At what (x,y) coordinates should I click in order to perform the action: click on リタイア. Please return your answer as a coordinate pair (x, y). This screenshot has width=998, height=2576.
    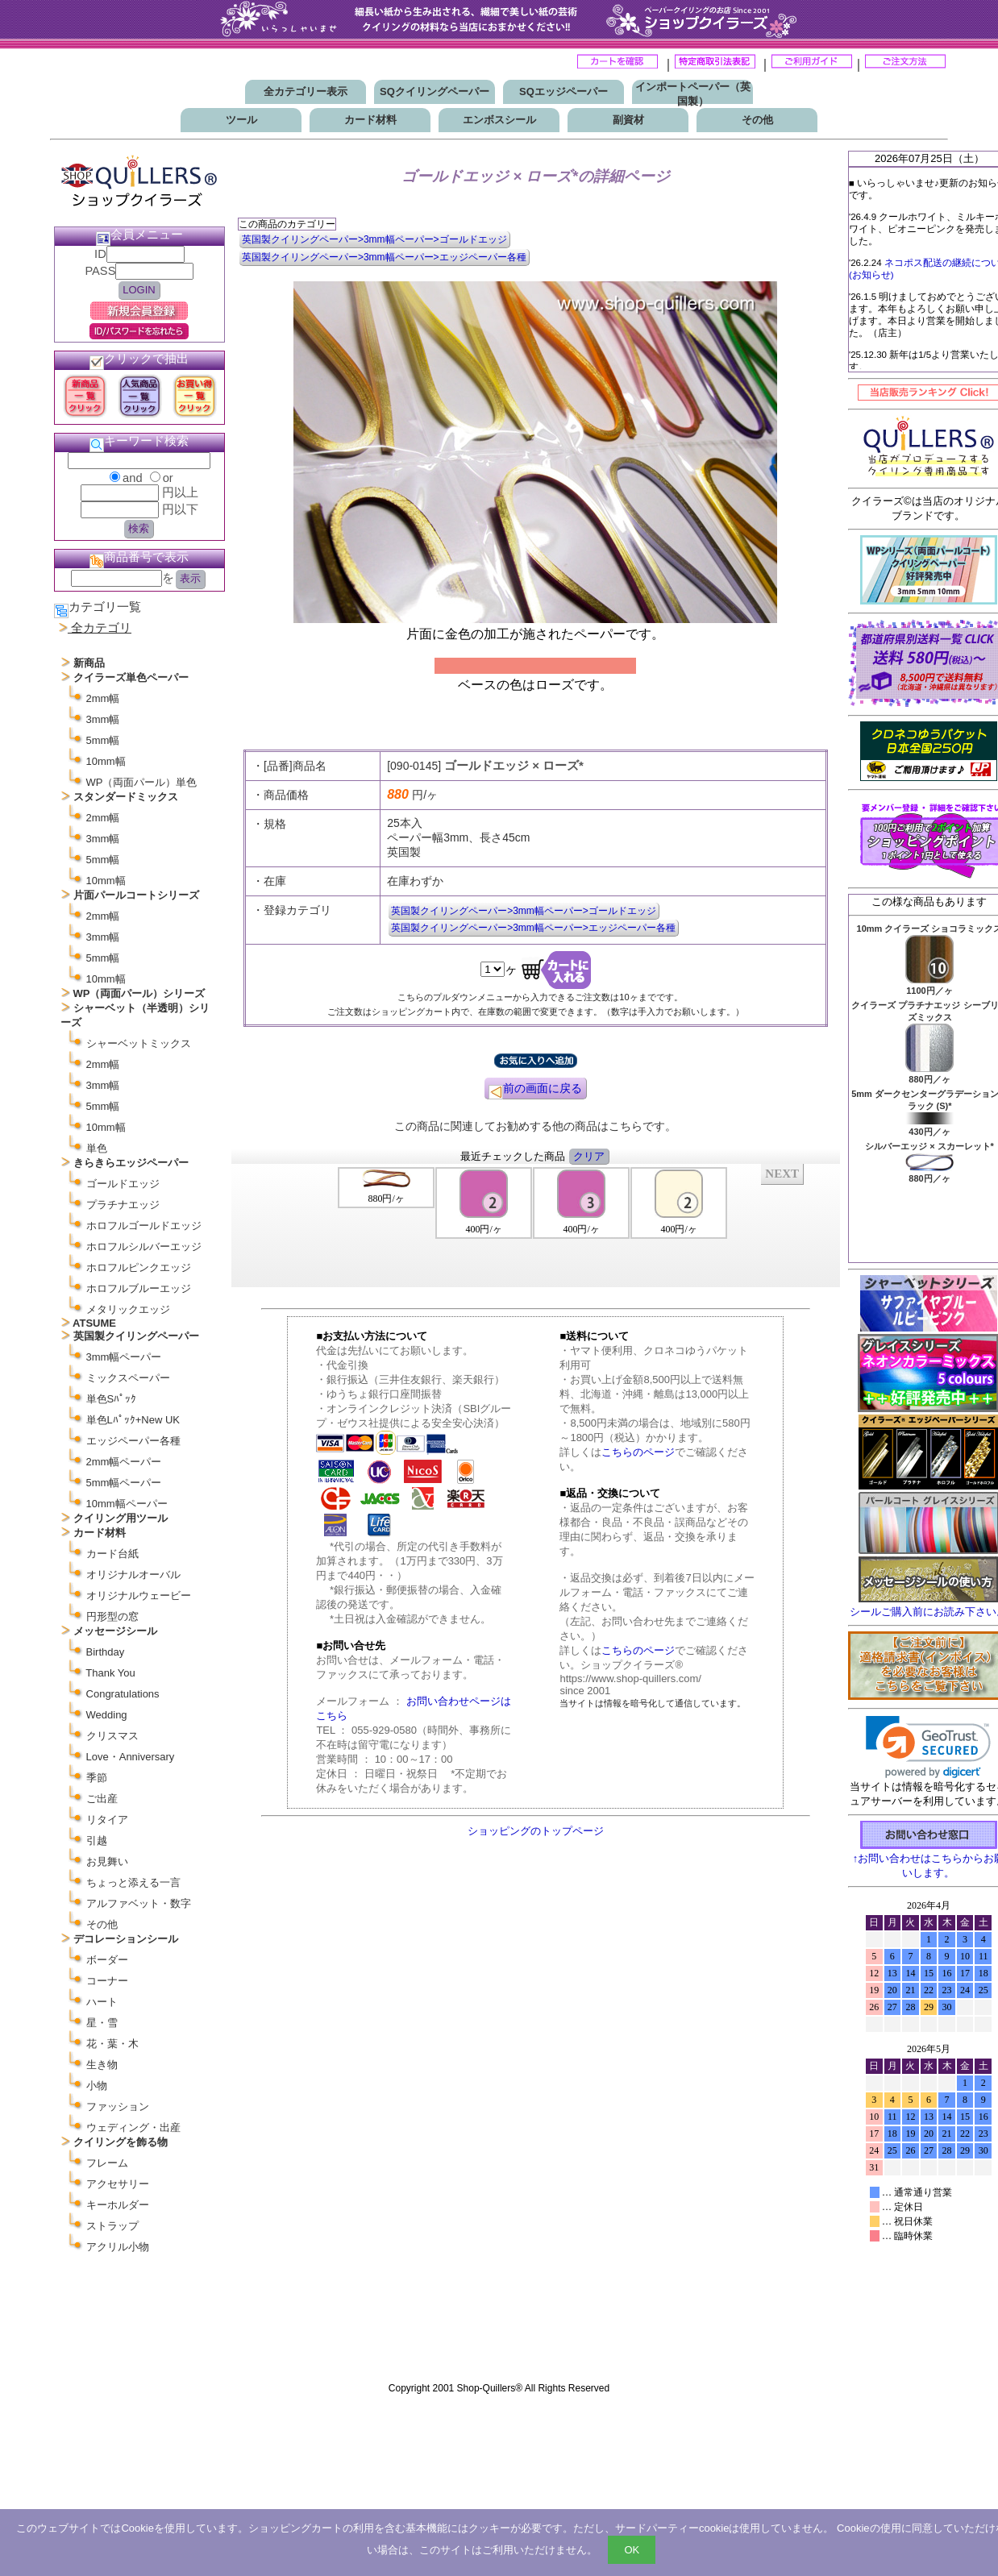
    Looking at the image, I should click on (107, 1820).